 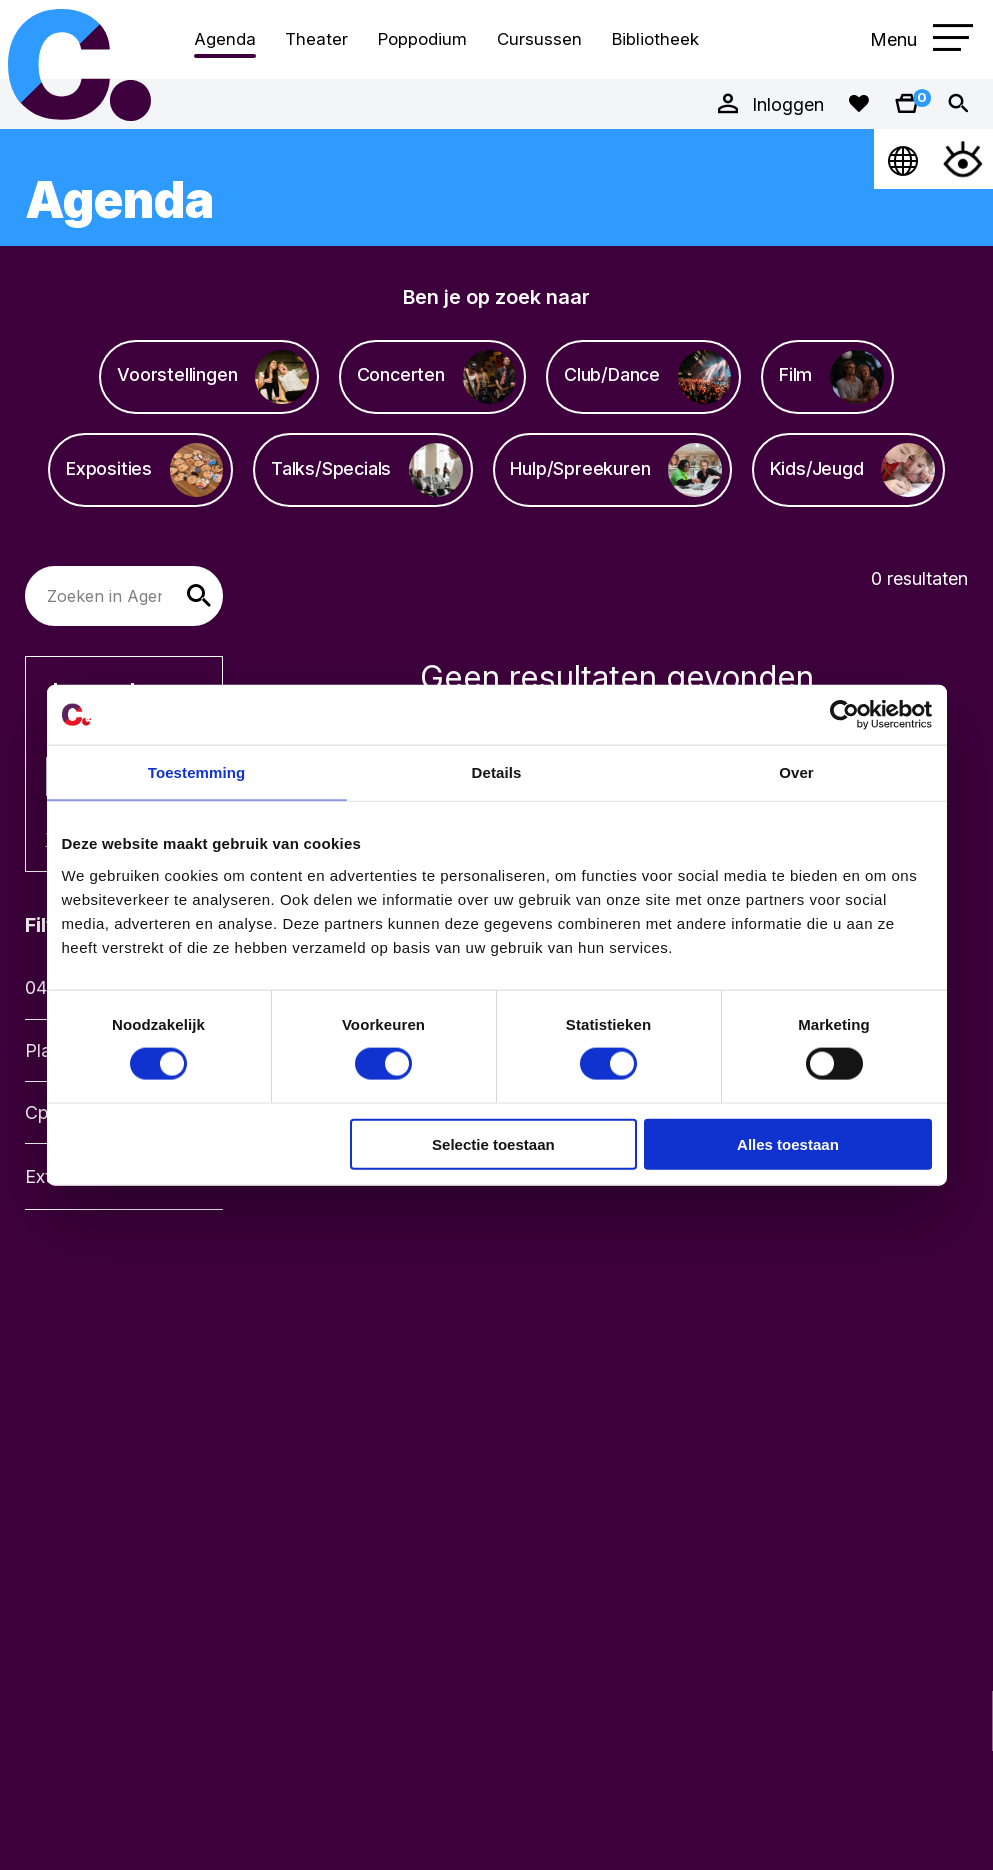 I want to click on Cursussen, so click(x=539, y=39).